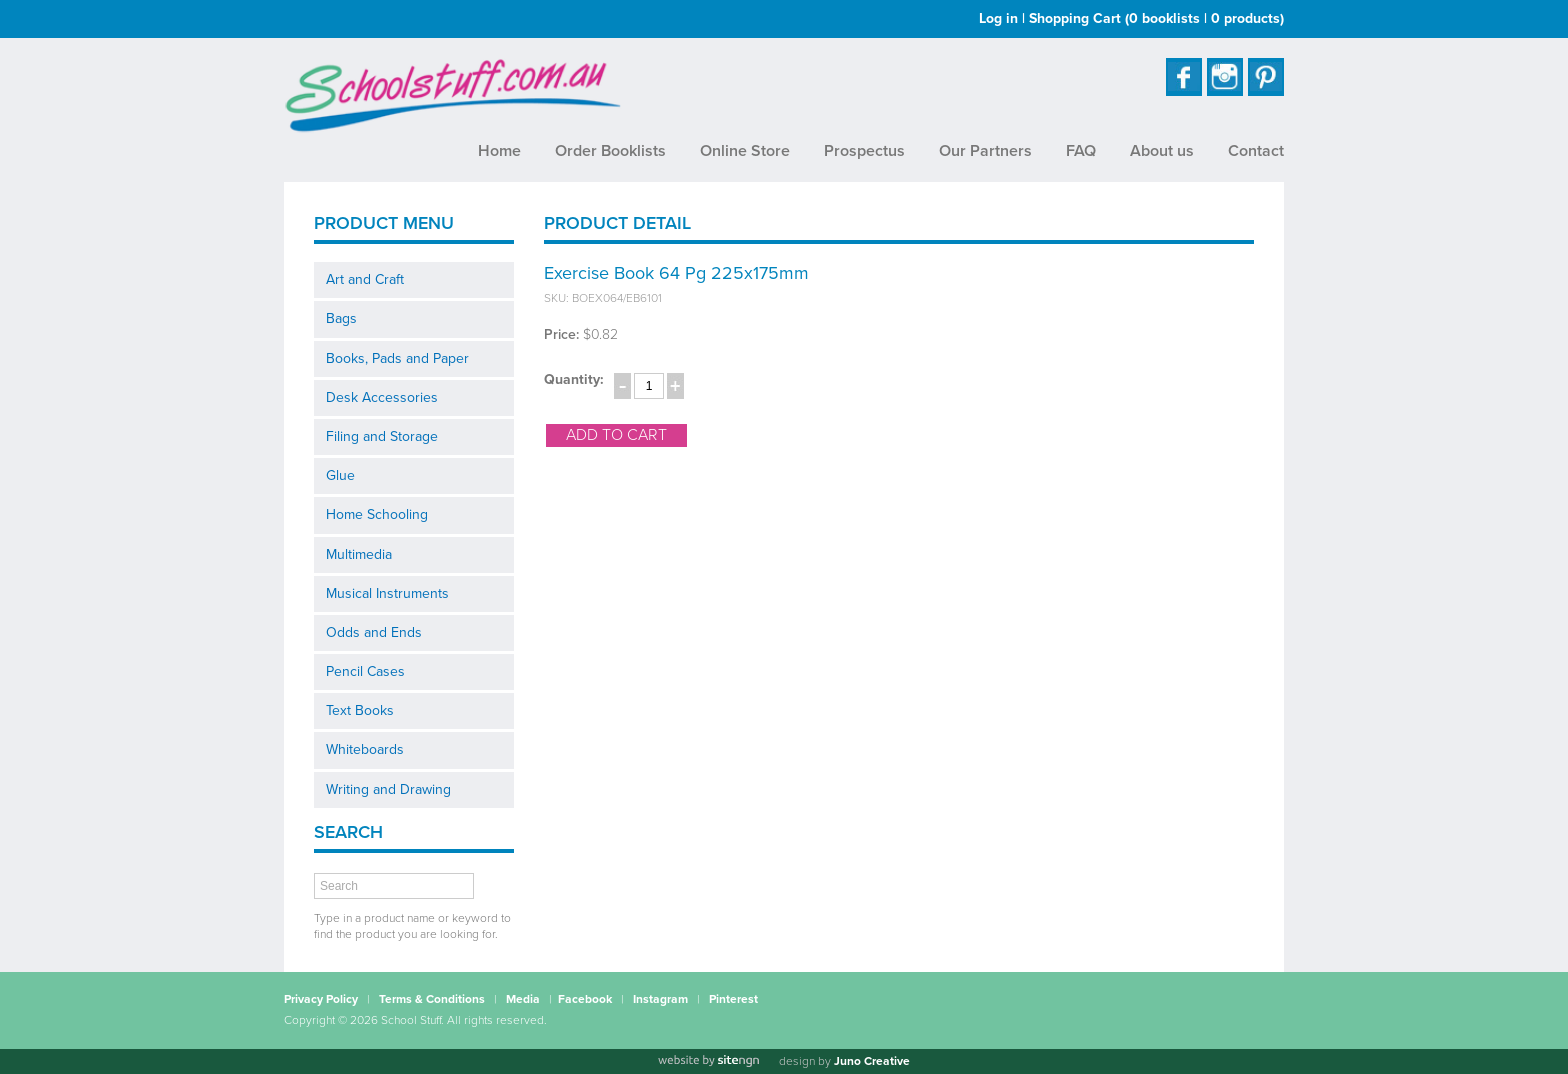 The image size is (1568, 1074). What do you see at coordinates (523, 999) in the screenshot?
I see `Media` at bounding box center [523, 999].